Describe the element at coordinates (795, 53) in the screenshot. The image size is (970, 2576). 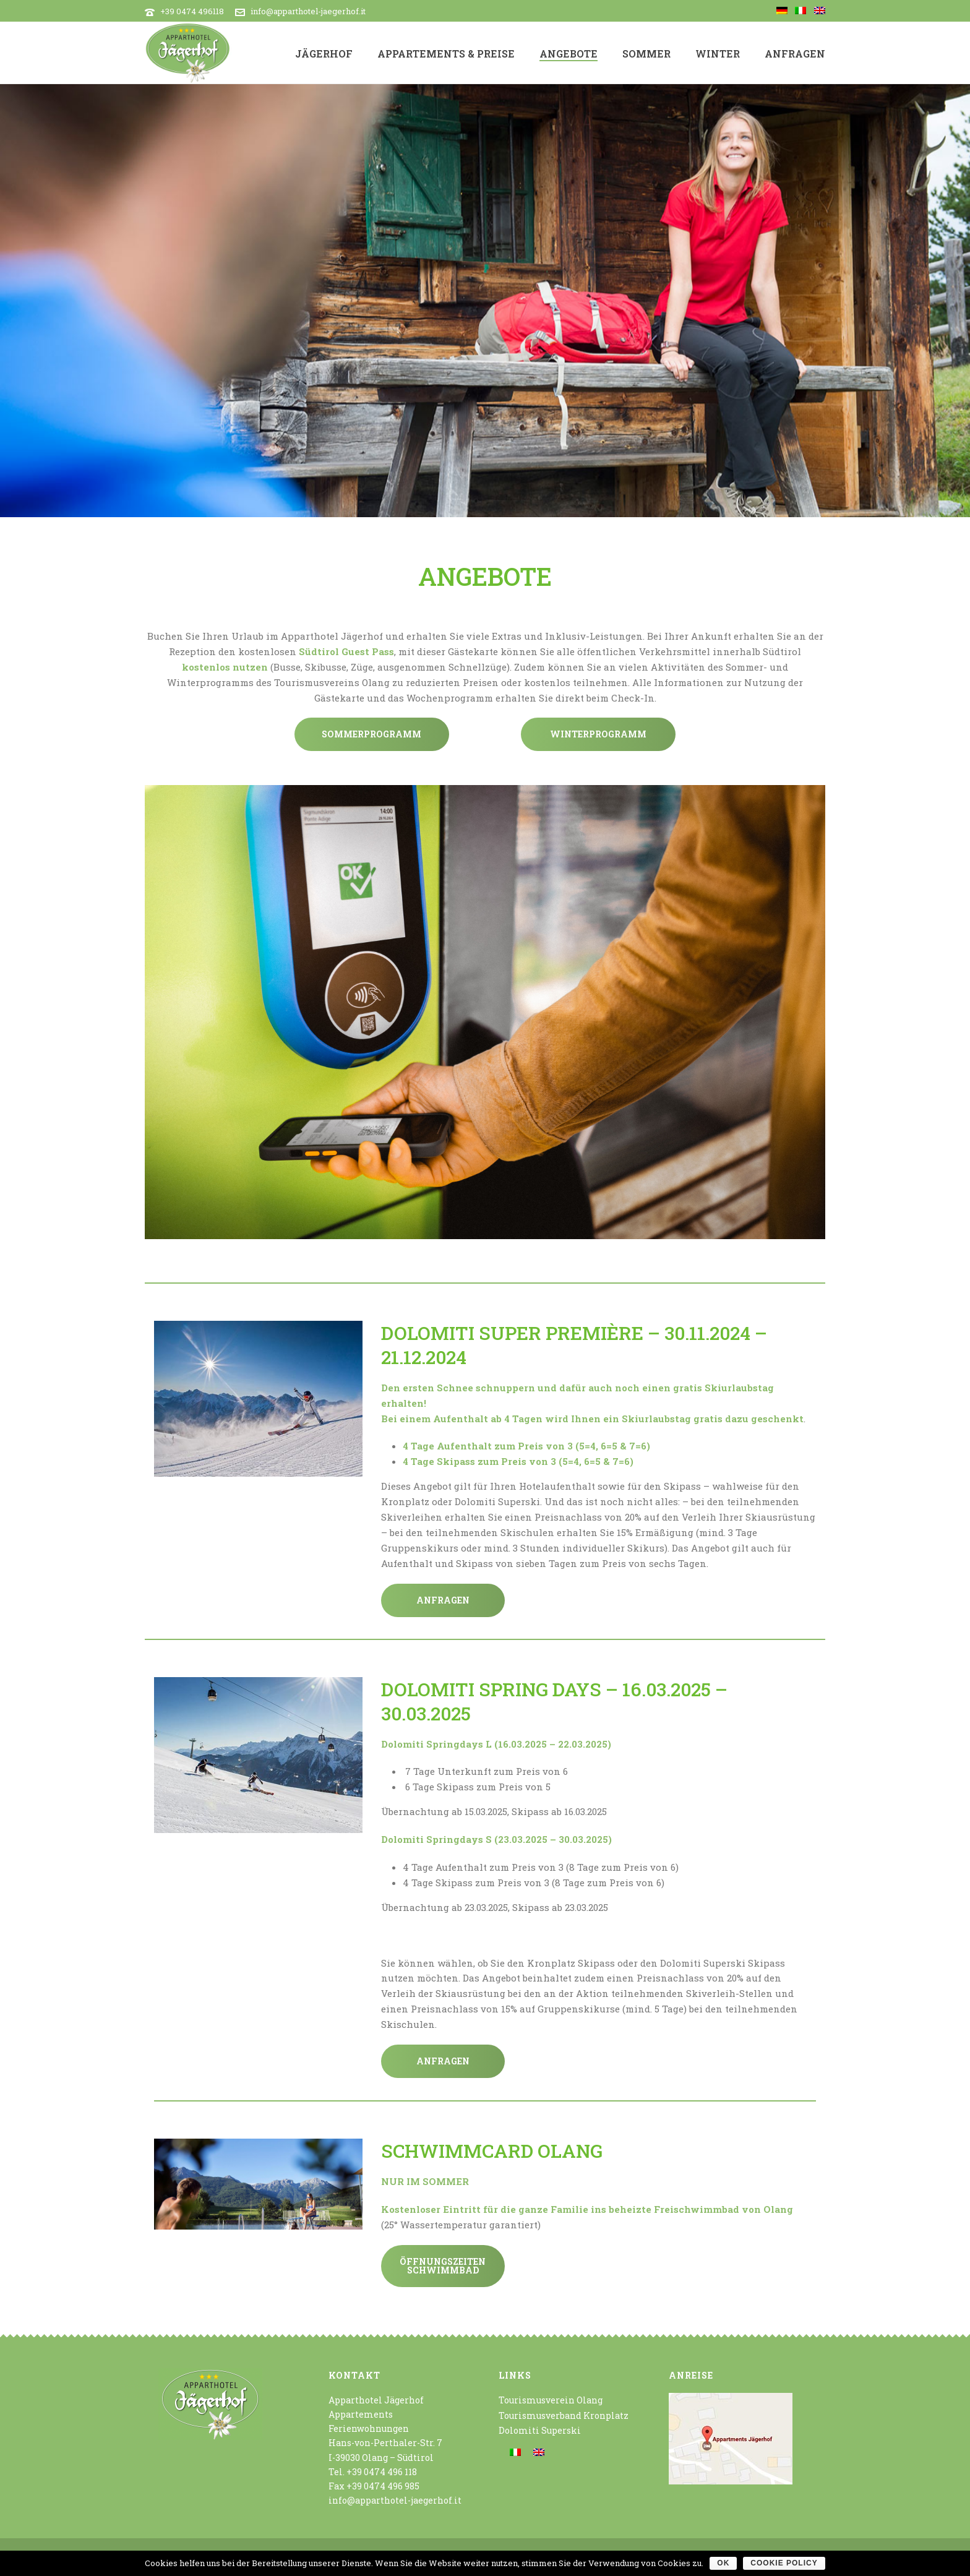
I see `Anfragen` at that location.